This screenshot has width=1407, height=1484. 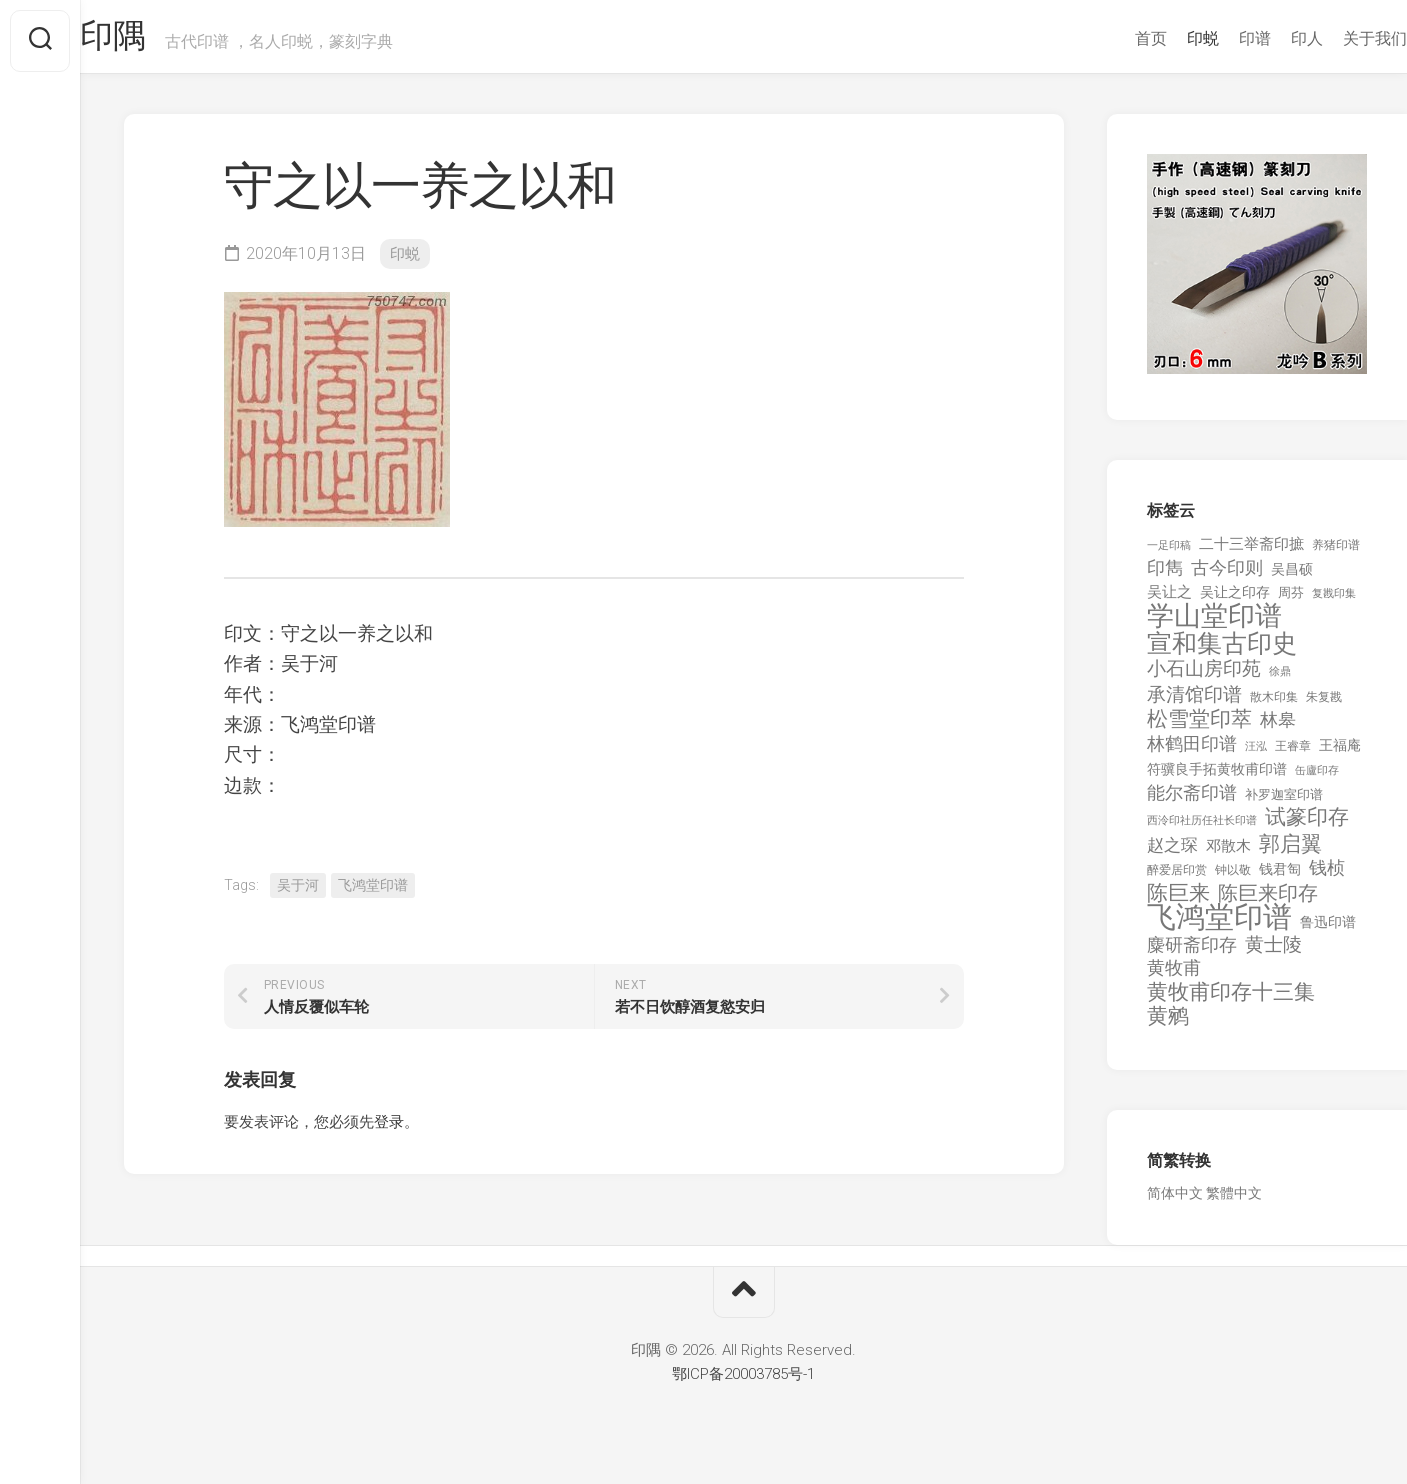 What do you see at coordinates (1307, 826) in the screenshot?
I see `试篆印存 [试篆印存 (721 项)]` at bounding box center [1307, 826].